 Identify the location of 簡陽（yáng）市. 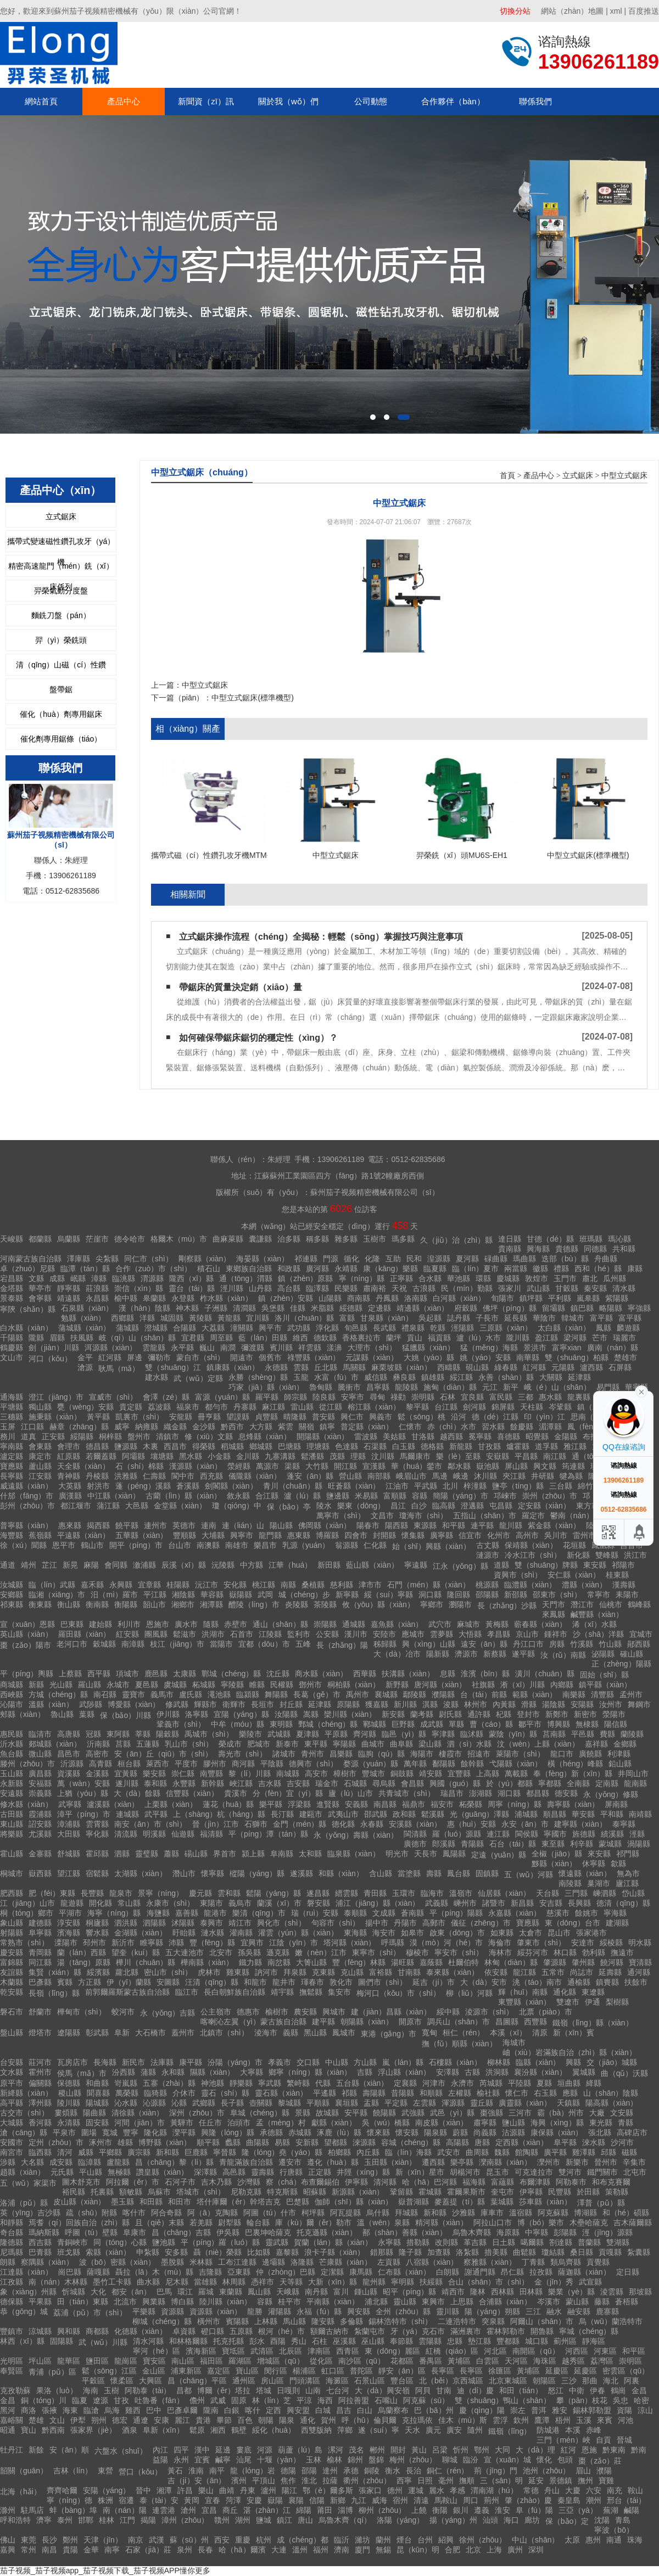
(460, 1495).